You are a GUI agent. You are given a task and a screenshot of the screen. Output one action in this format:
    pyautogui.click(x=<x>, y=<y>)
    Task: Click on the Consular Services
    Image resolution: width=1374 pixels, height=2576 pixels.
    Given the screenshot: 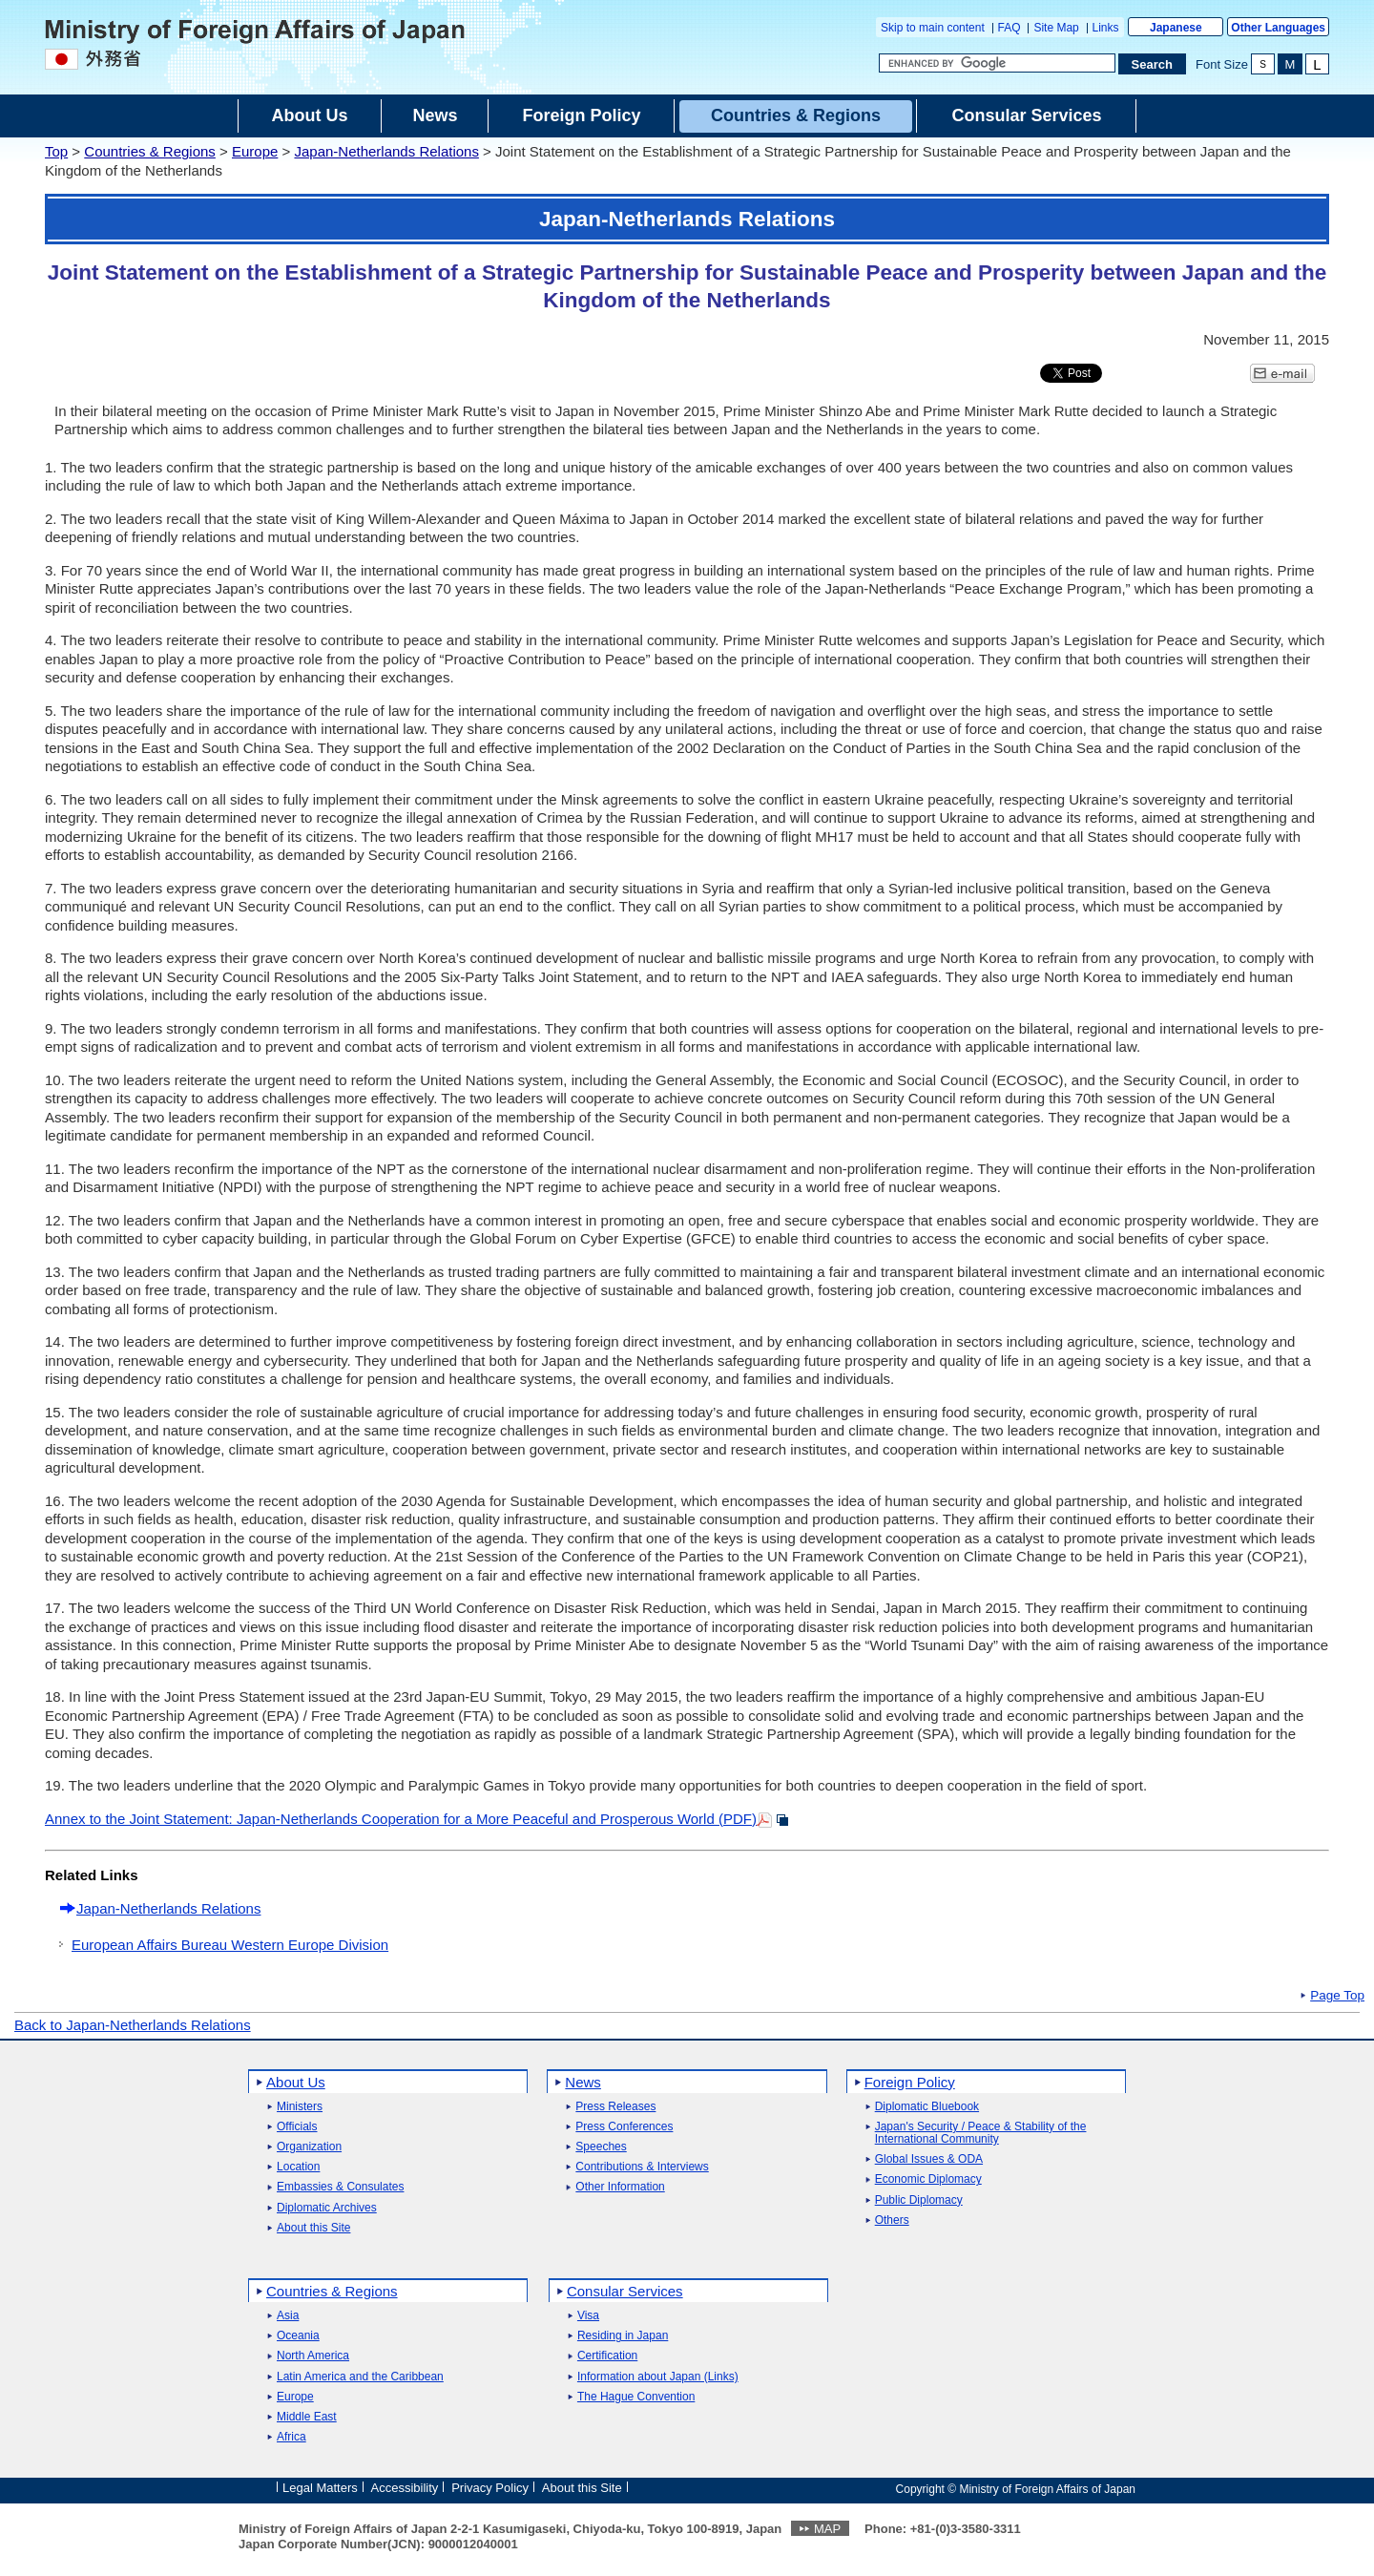 What is the action you would take?
    pyautogui.click(x=625, y=2291)
    